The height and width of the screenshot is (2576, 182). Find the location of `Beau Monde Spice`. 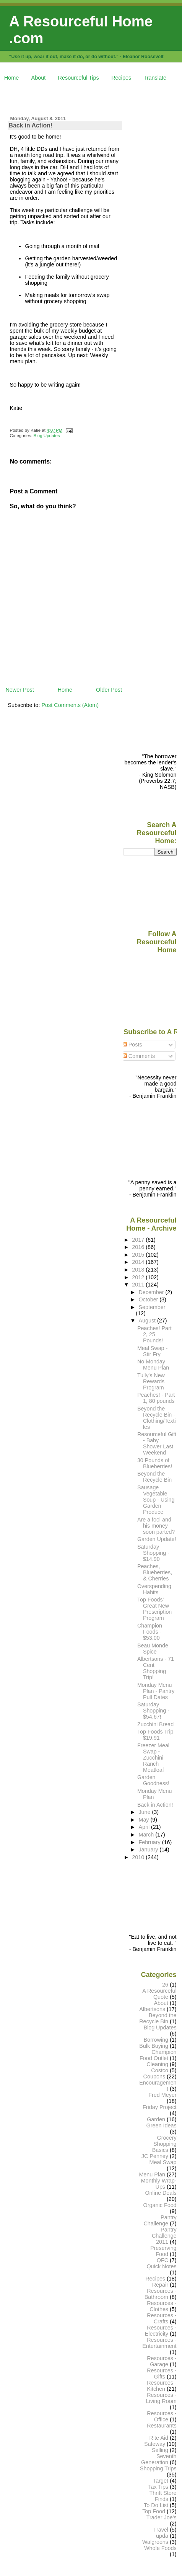

Beau Monde Spice is located at coordinates (152, 1648).